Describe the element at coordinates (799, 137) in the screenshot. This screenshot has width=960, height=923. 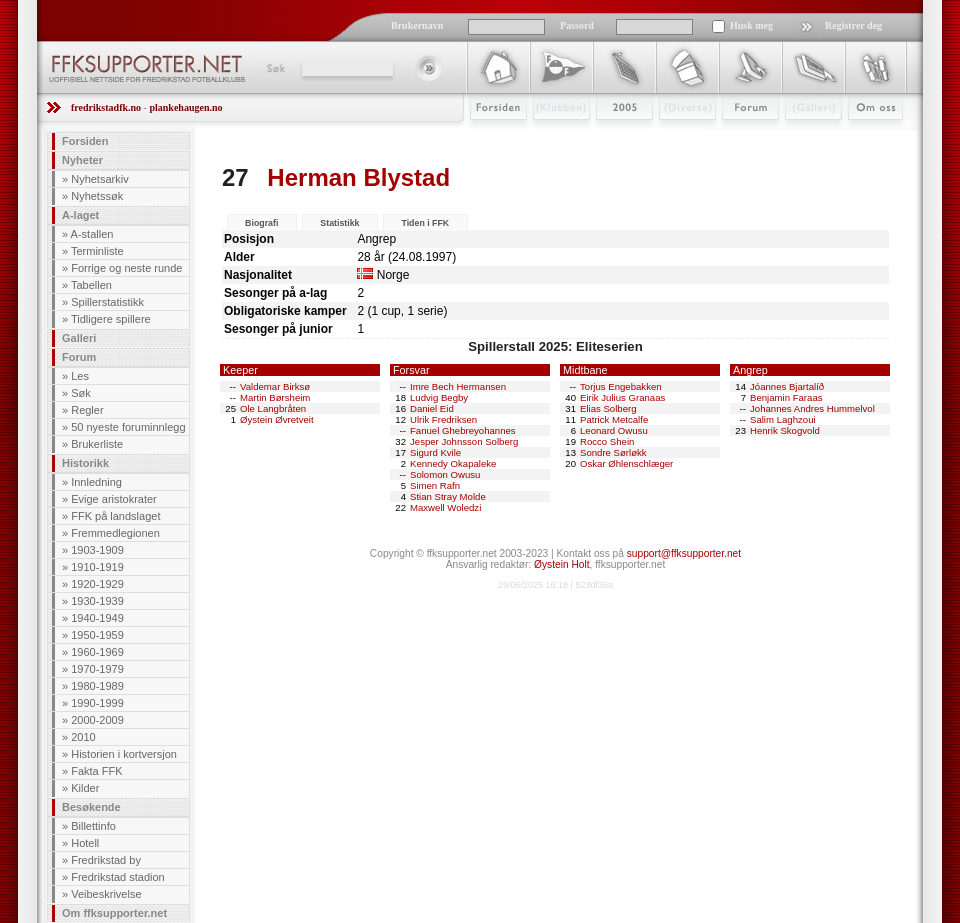
I see `Galleri` at that location.